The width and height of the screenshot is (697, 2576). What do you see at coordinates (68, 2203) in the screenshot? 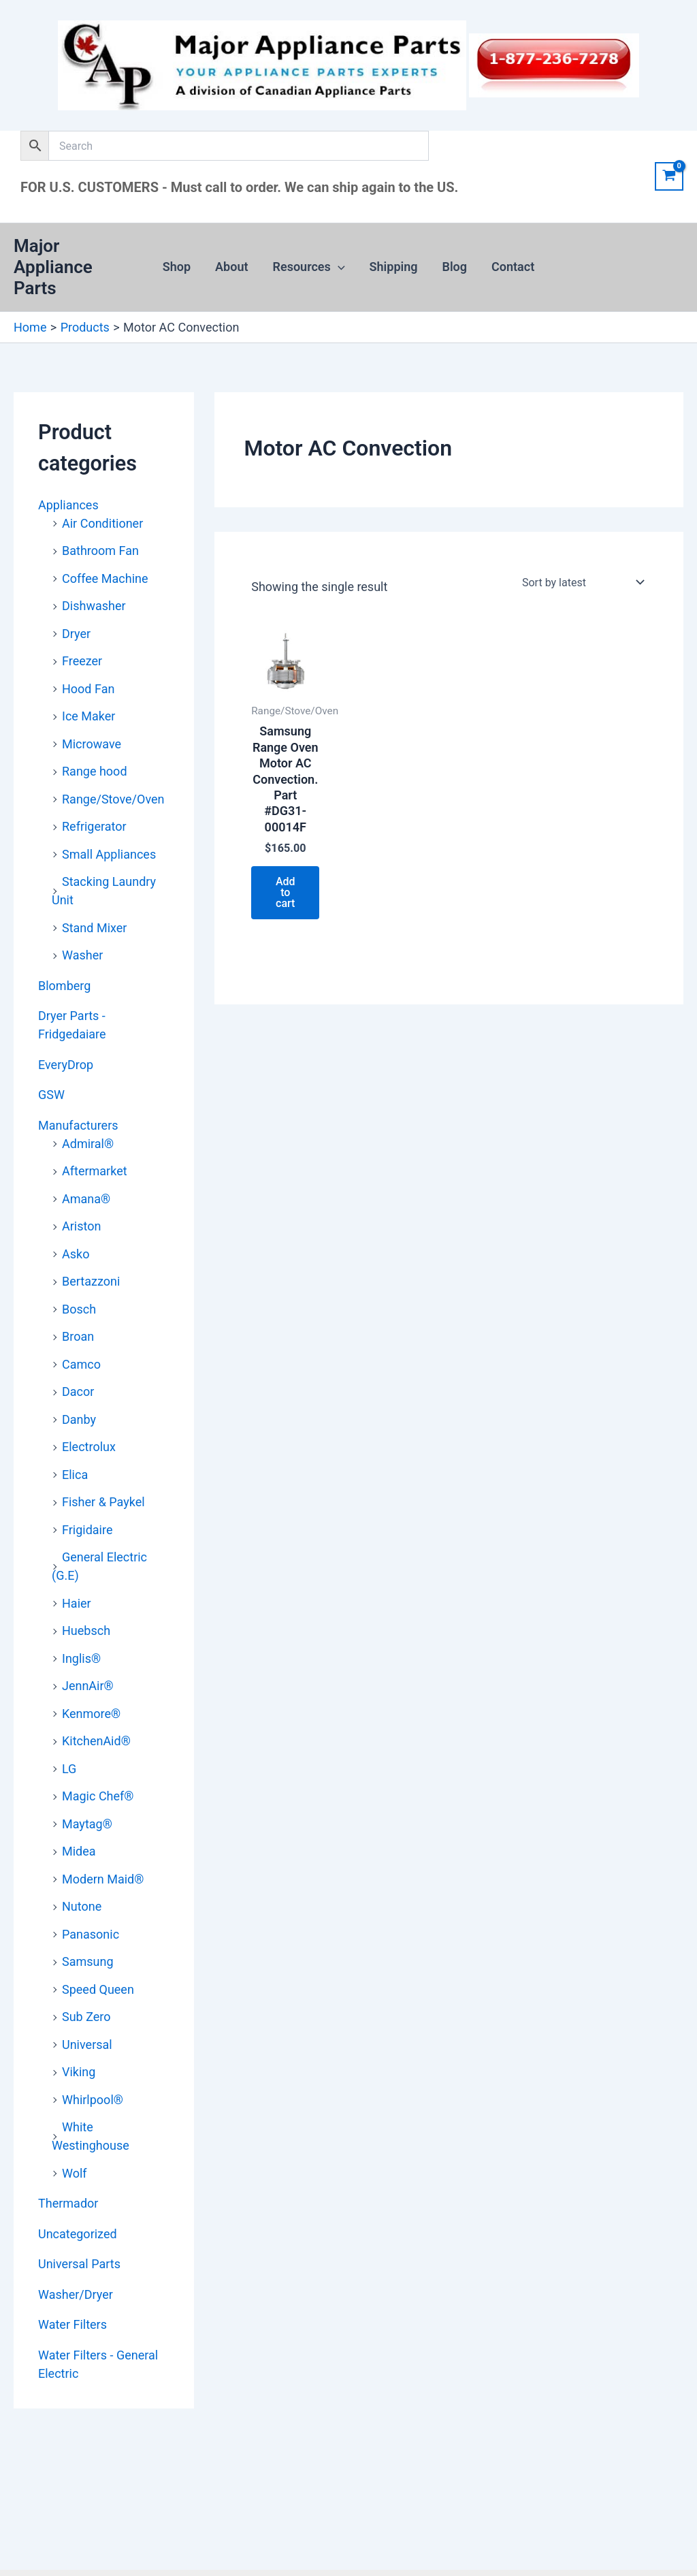
I see `Thermador` at bounding box center [68, 2203].